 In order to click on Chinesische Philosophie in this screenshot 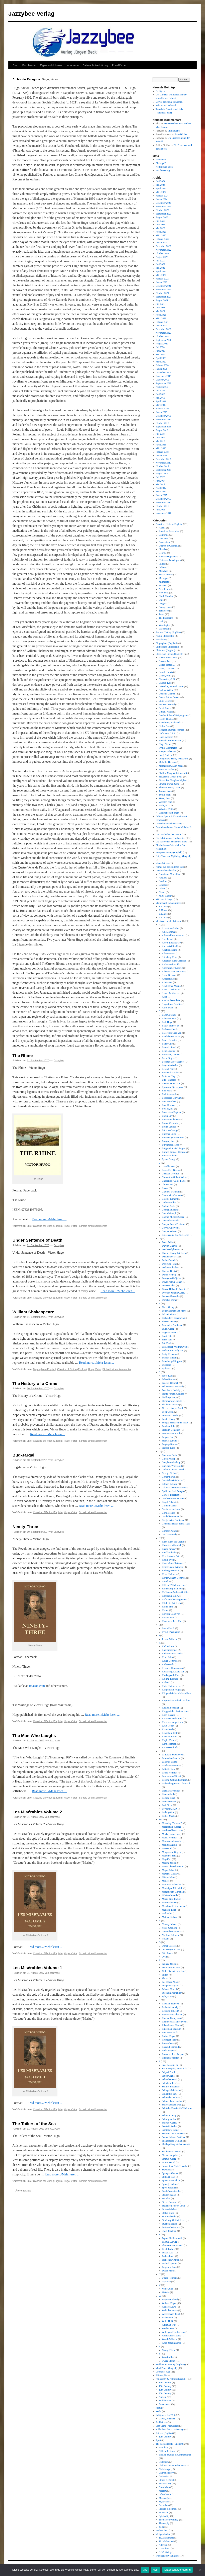, I will do `click(167, 646)`.